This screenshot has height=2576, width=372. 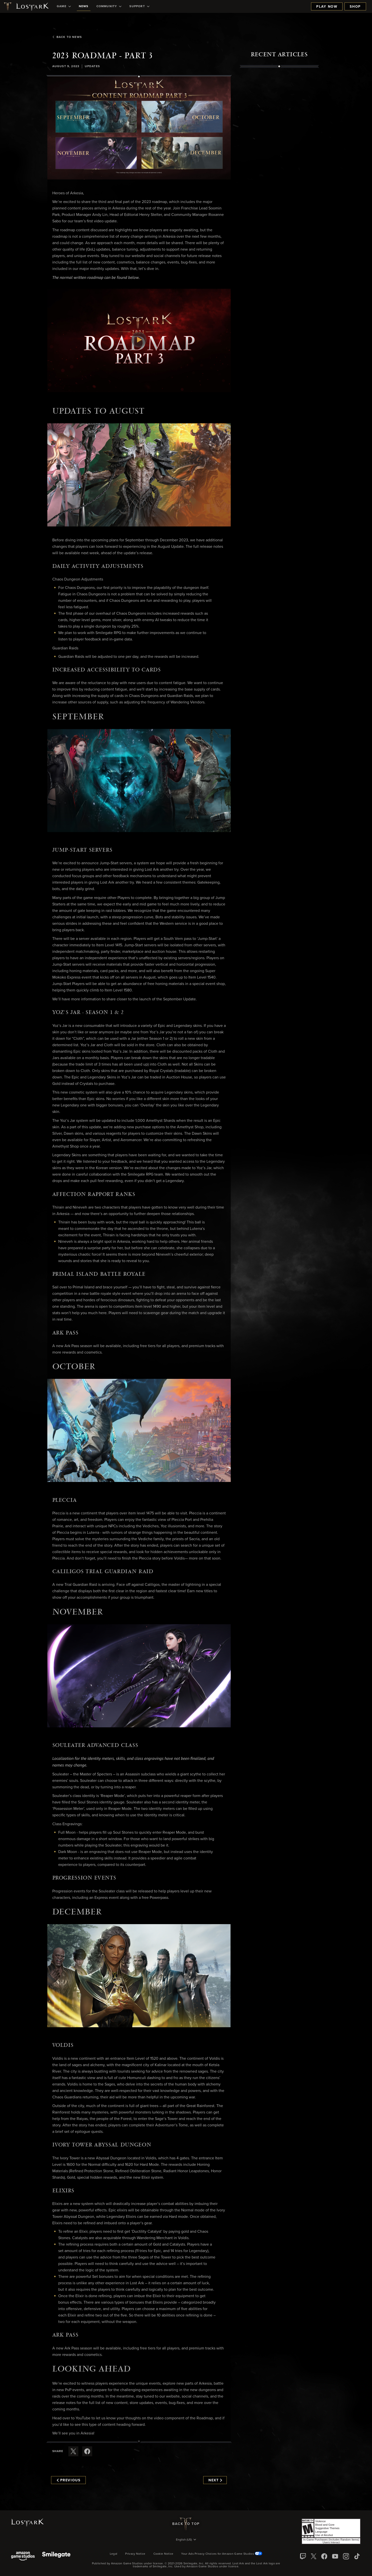 What do you see at coordinates (69, 2480) in the screenshot?
I see `Previous` at bounding box center [69, 2480].